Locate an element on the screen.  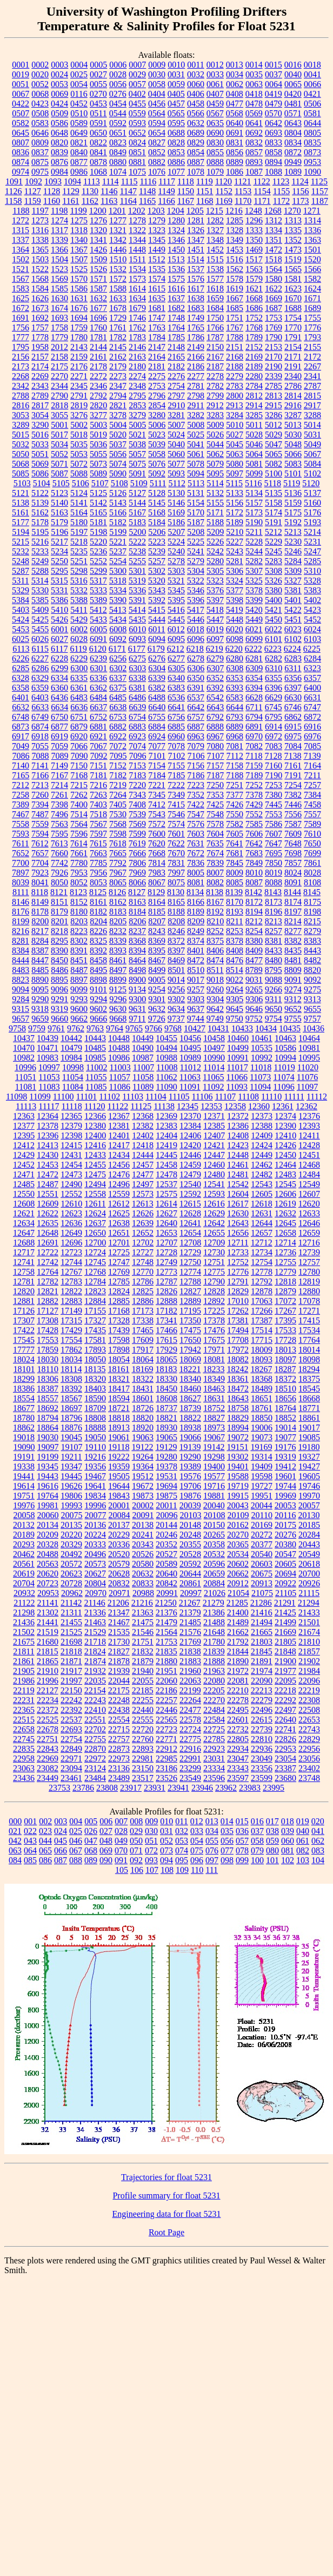
21529 is located at coordinates (95, 1632).